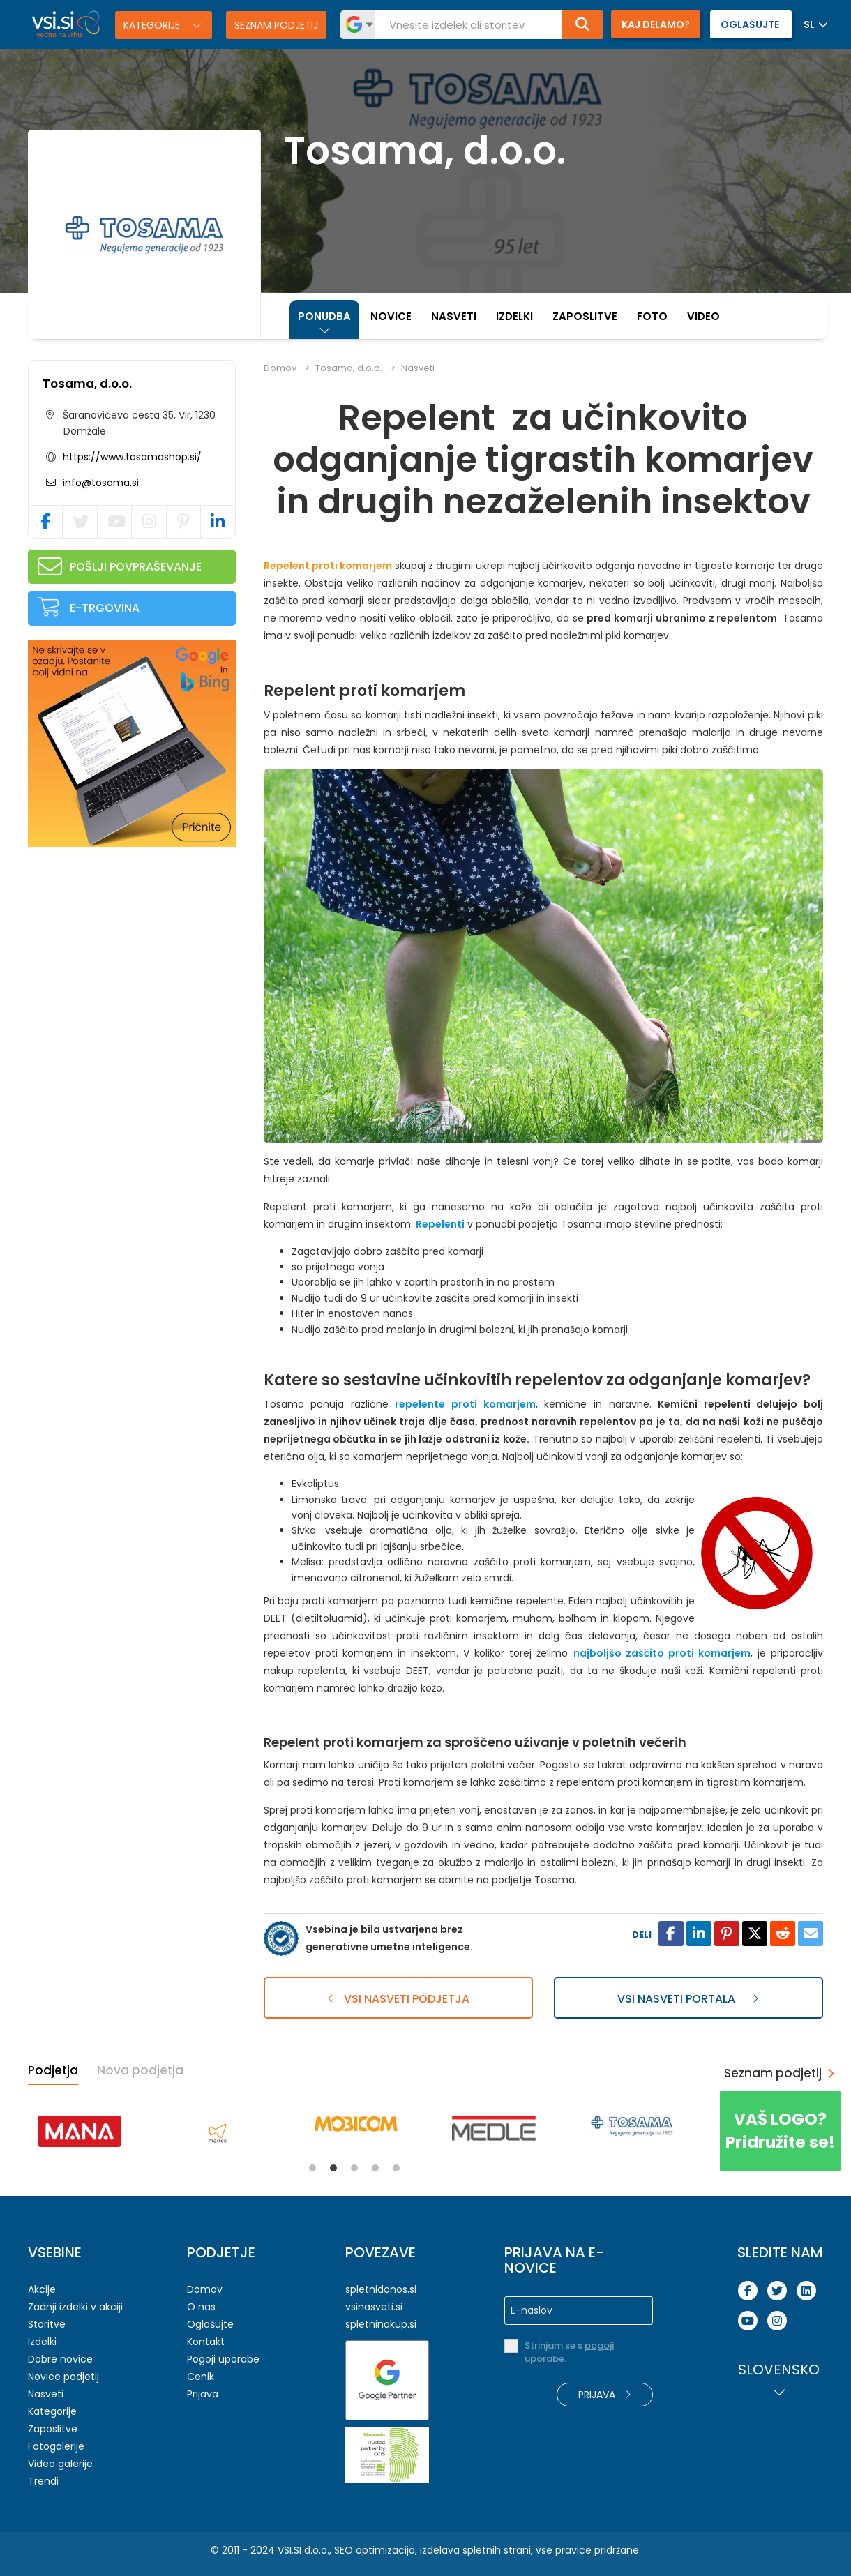  I want to click on Prijava, so click(202, 2394).